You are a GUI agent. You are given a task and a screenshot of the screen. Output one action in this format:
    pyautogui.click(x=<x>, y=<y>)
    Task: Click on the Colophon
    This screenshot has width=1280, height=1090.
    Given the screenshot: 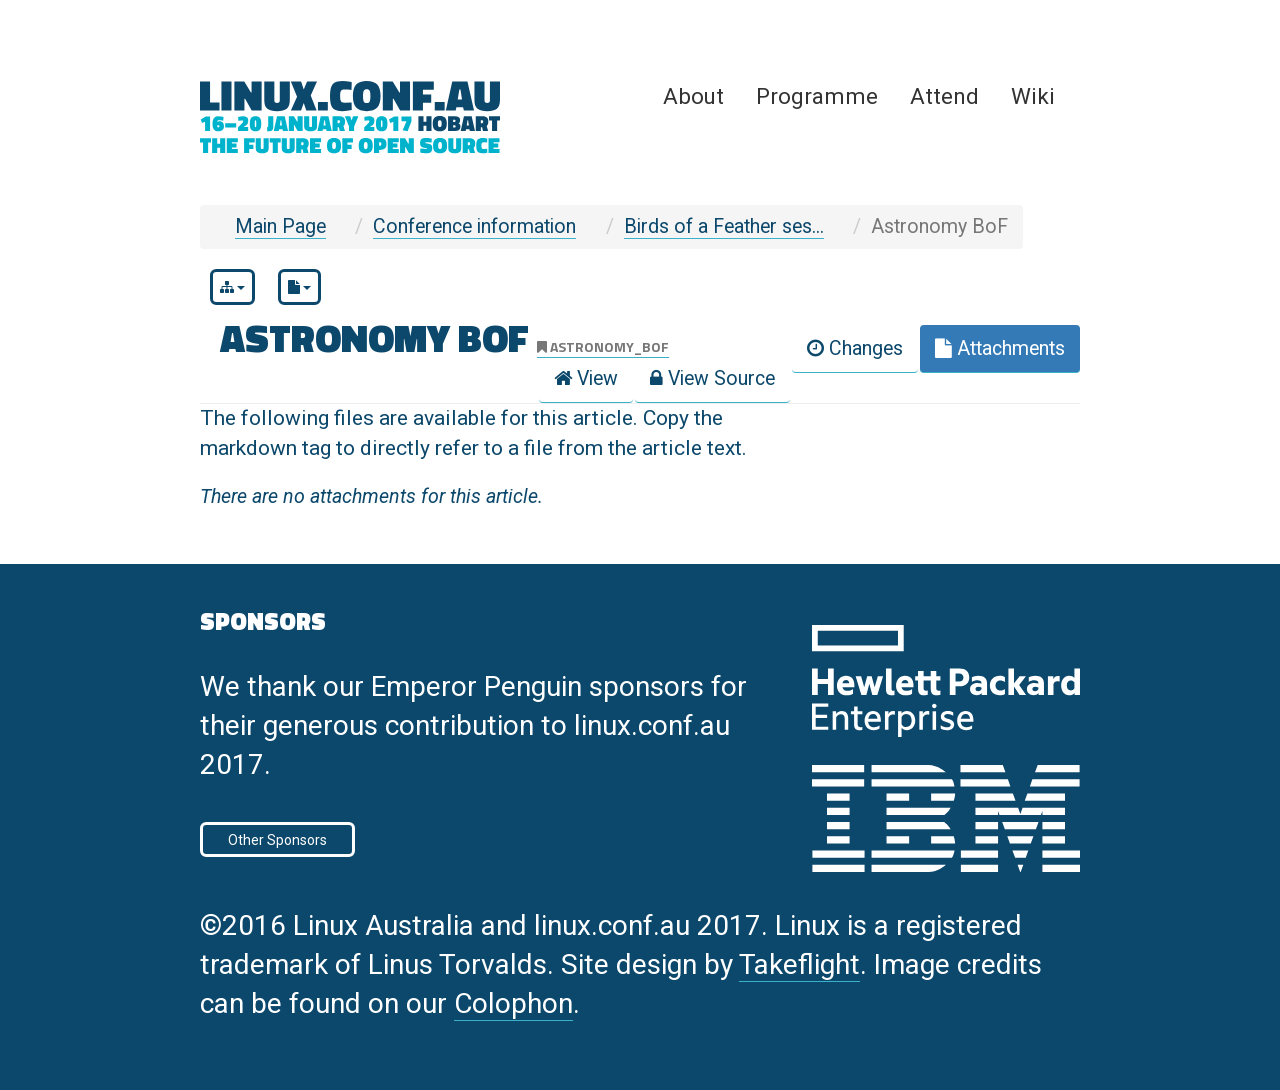 What is the action you would take?
    pyautogui.click(x=513, y=1003)
    